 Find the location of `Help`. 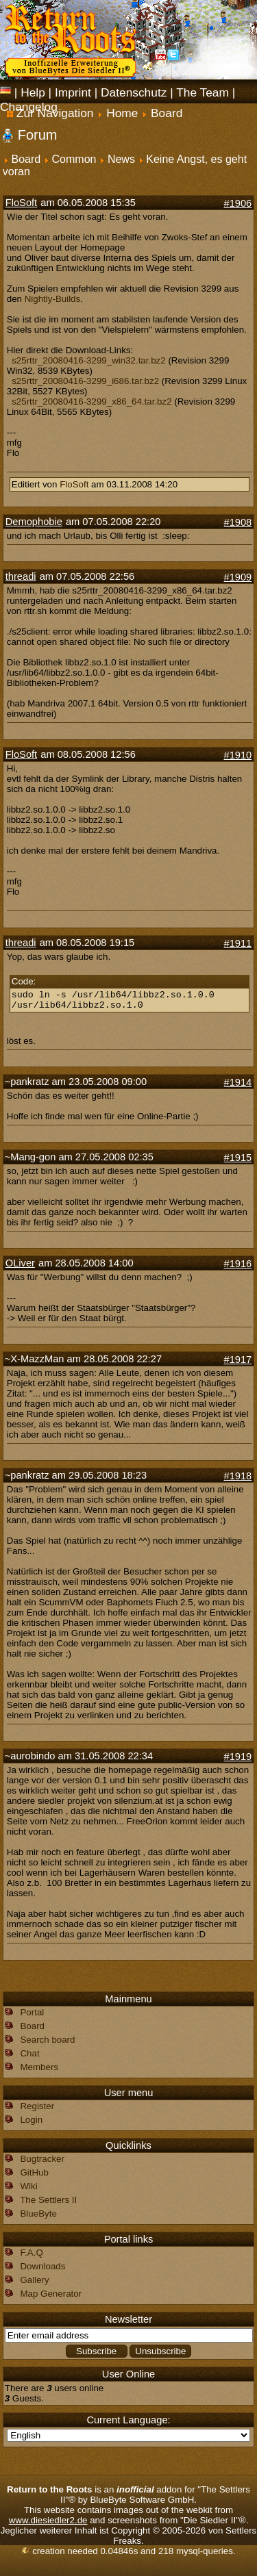

Help is located at coordinates (33, 92).